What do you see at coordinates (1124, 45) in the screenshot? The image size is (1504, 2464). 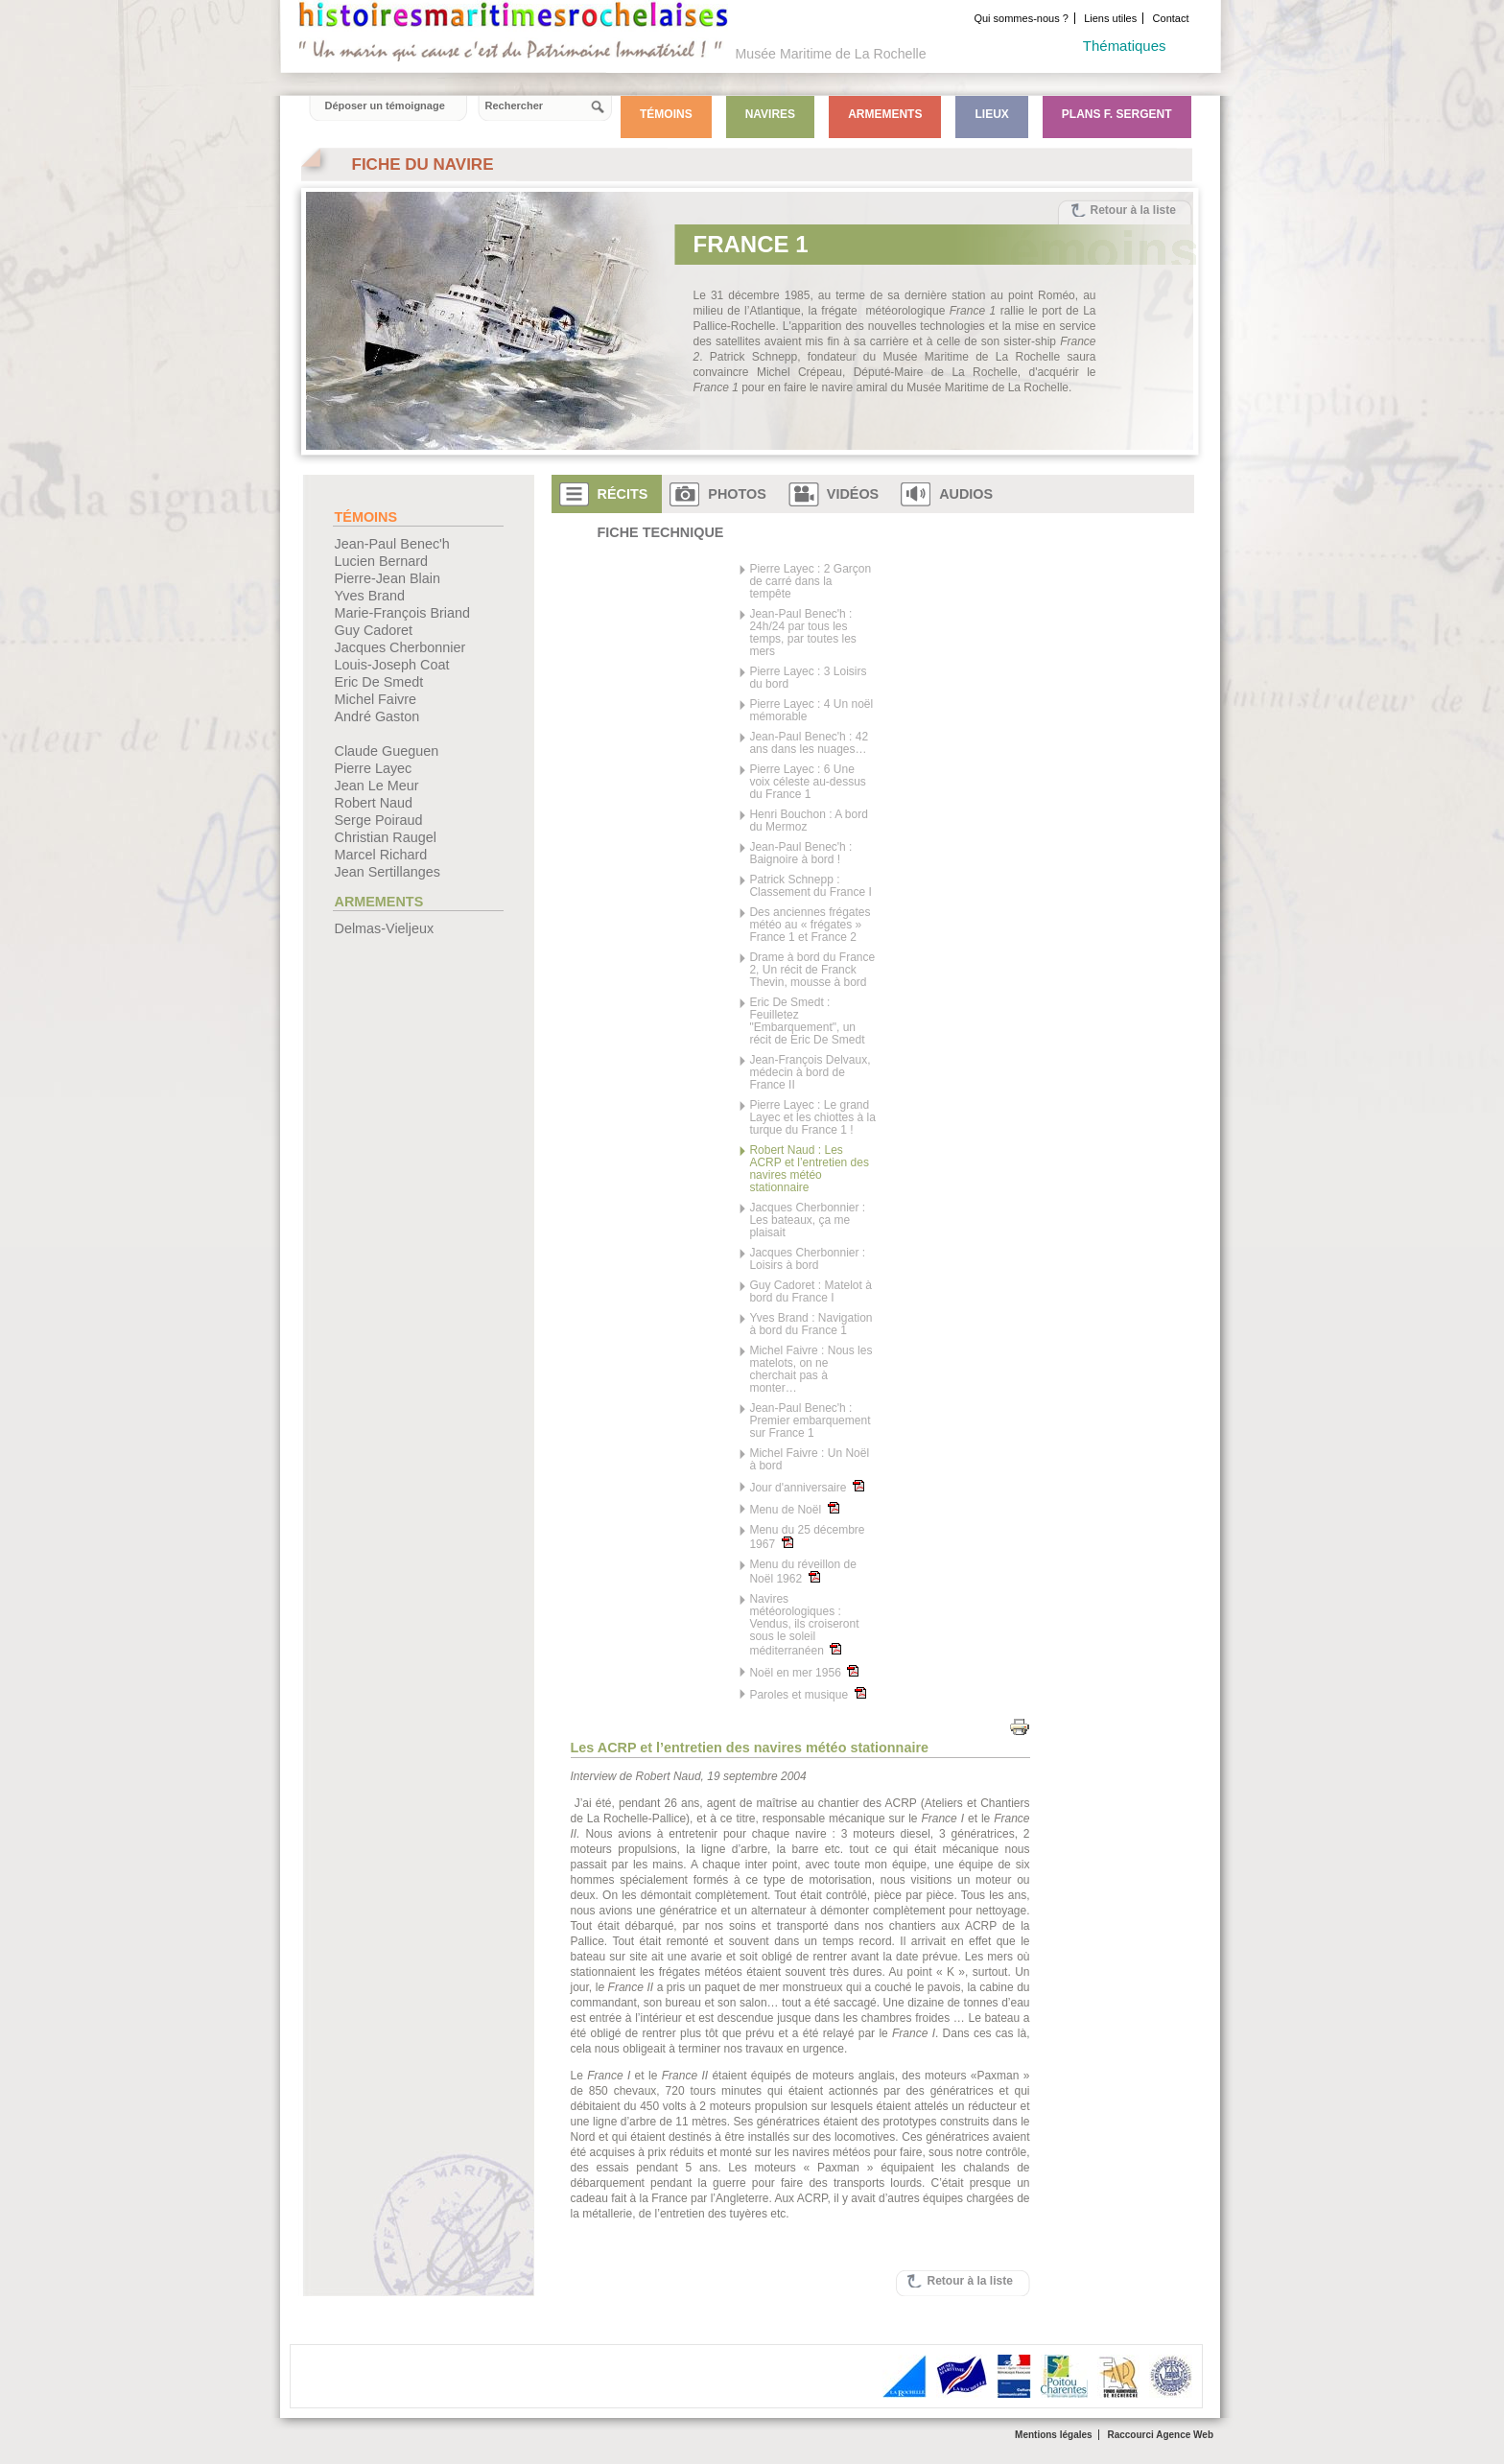 I see `Thématiques` at bounding box center [1124, 45].